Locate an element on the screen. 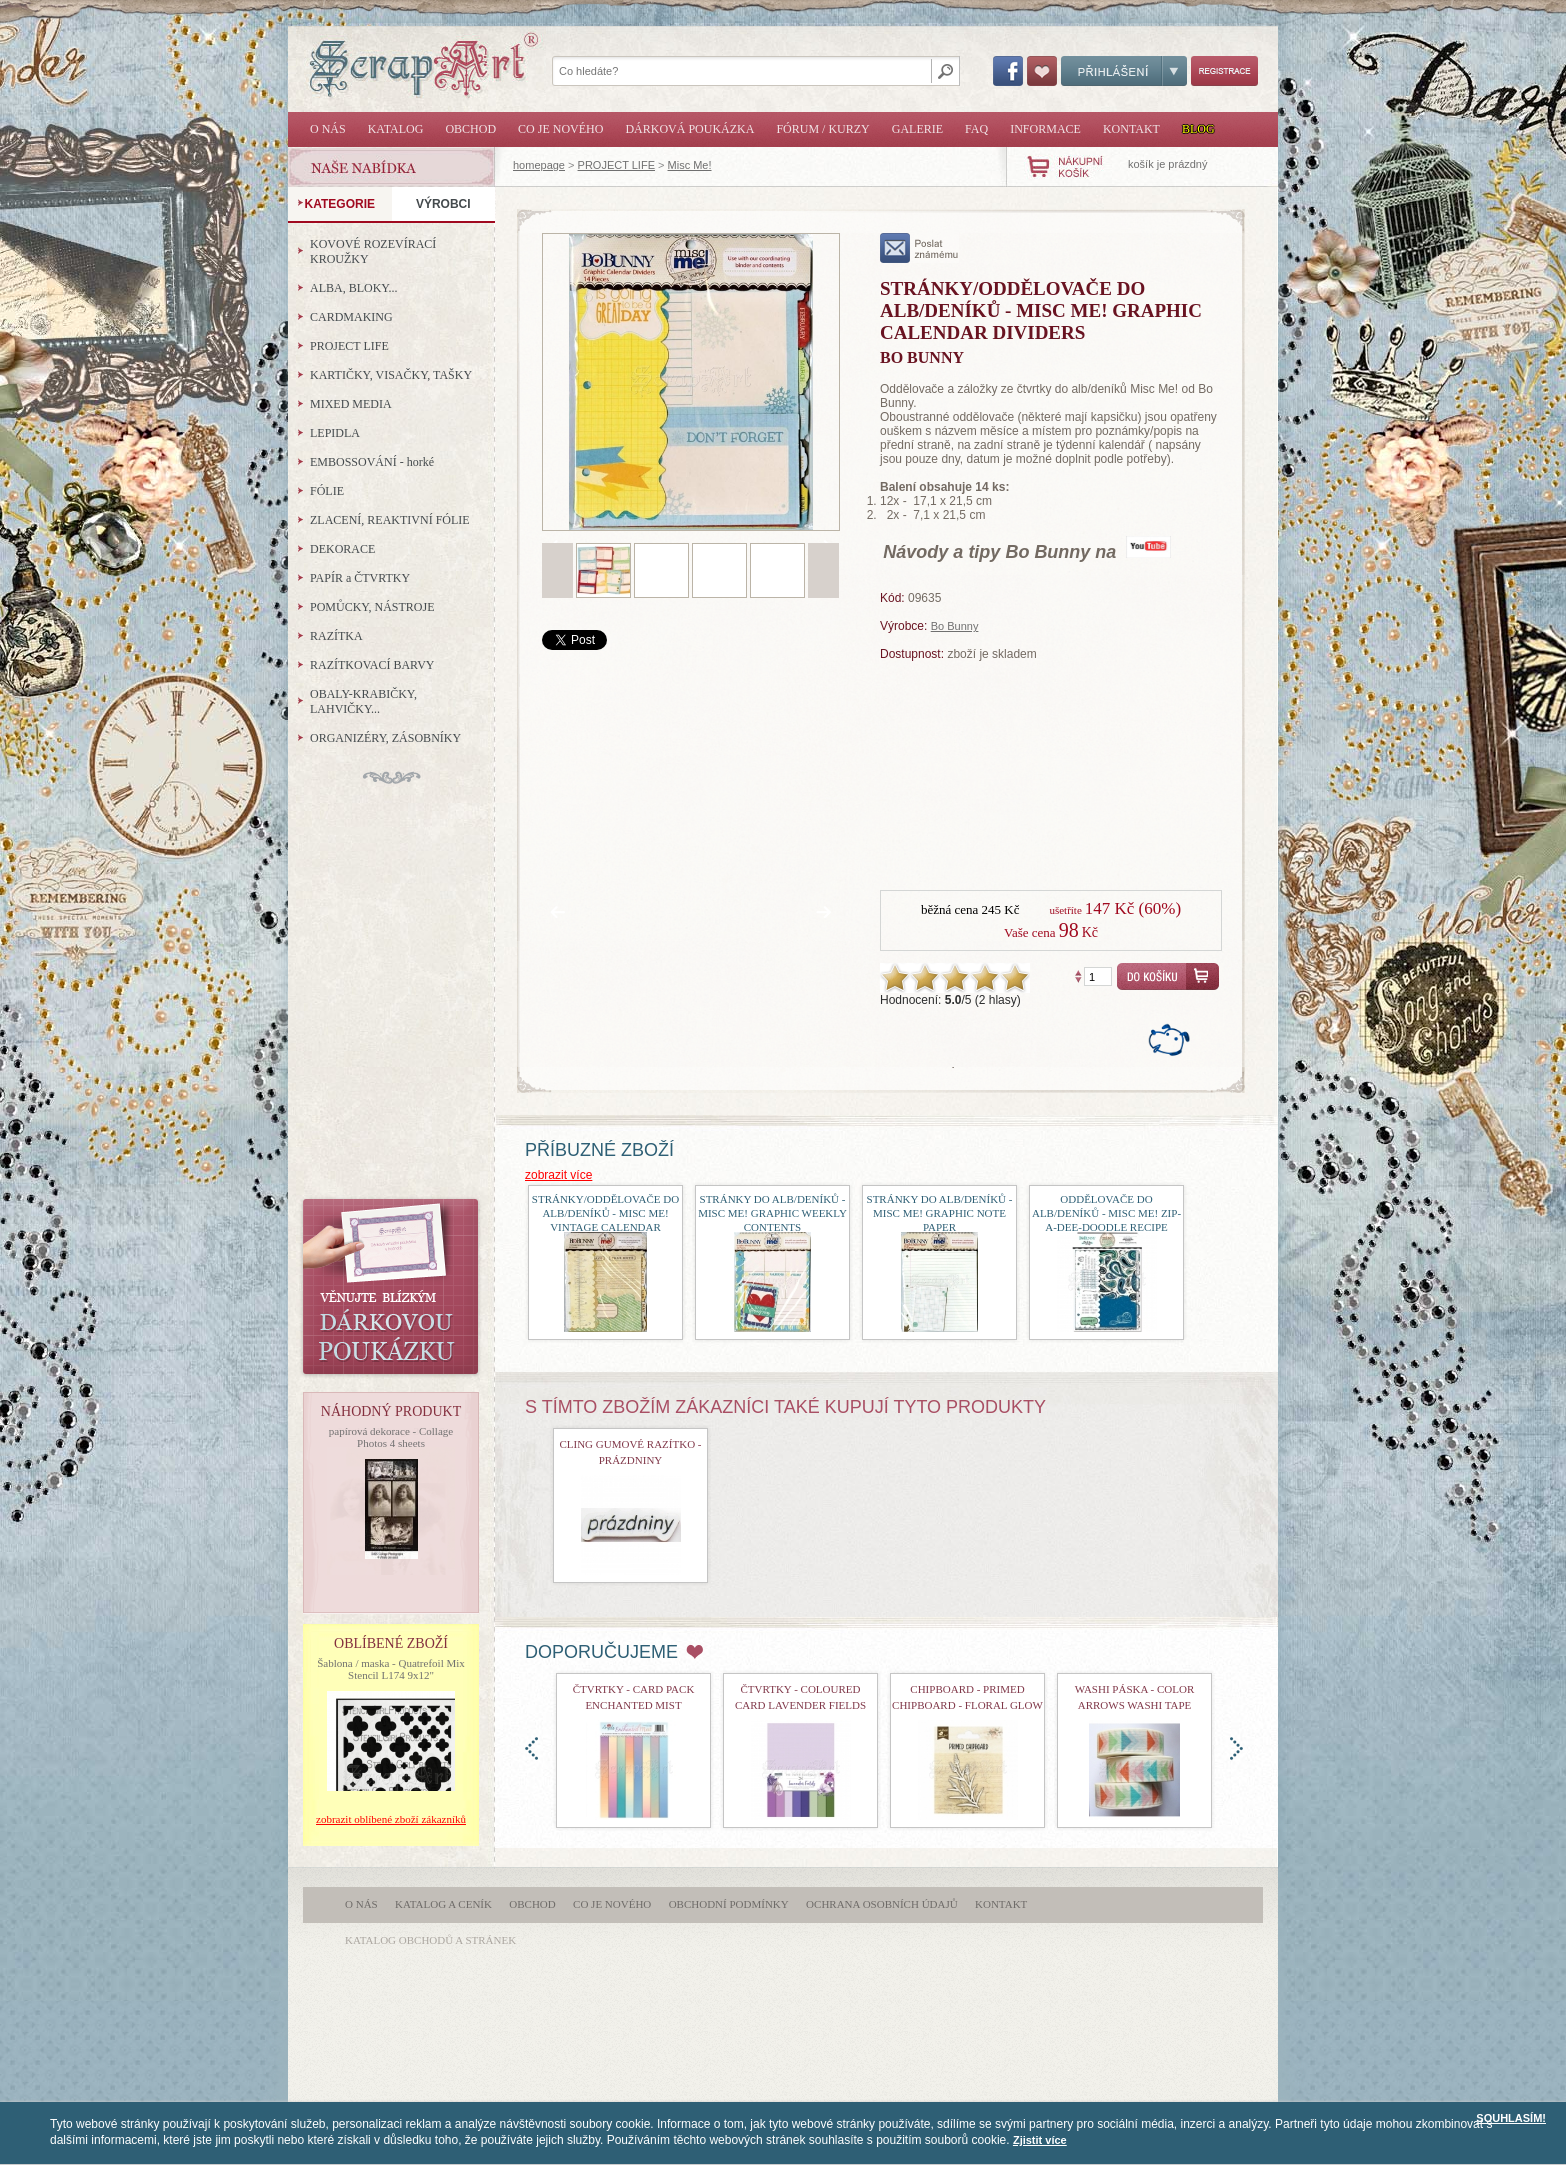 This screenshot has height=2165, width=1566. PAPÍR a ČTVRTKY is located at coordinates (360, 578).